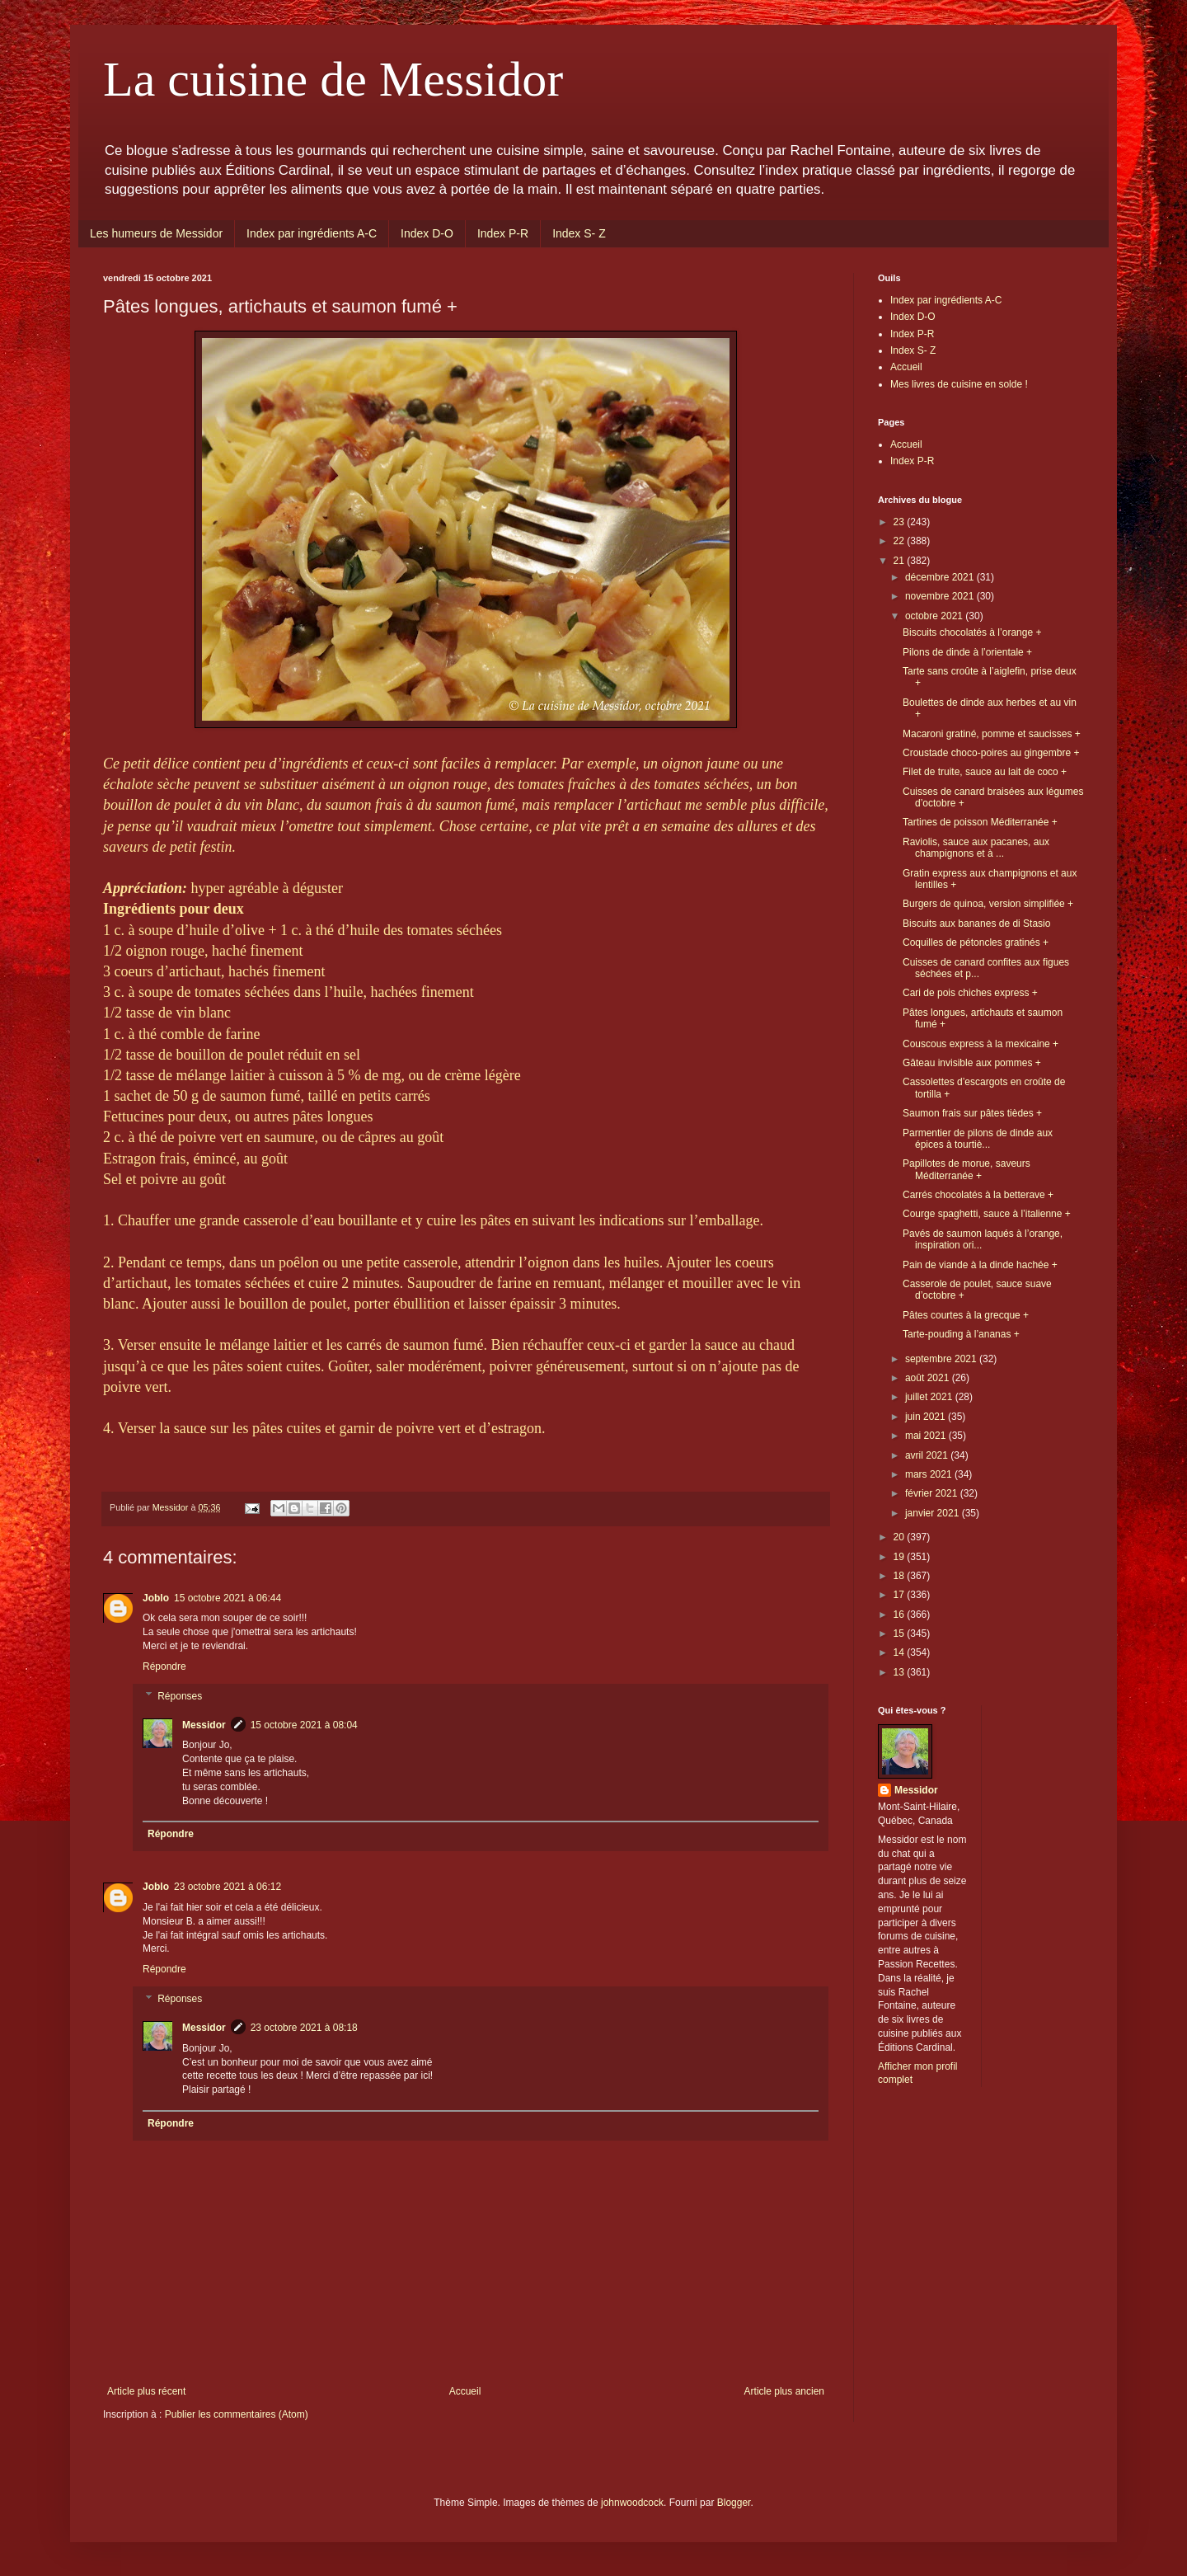 Image resolution: width=1187 pixels, height=2576 pixels. I want to click on février 2021, so click(932, 1493).